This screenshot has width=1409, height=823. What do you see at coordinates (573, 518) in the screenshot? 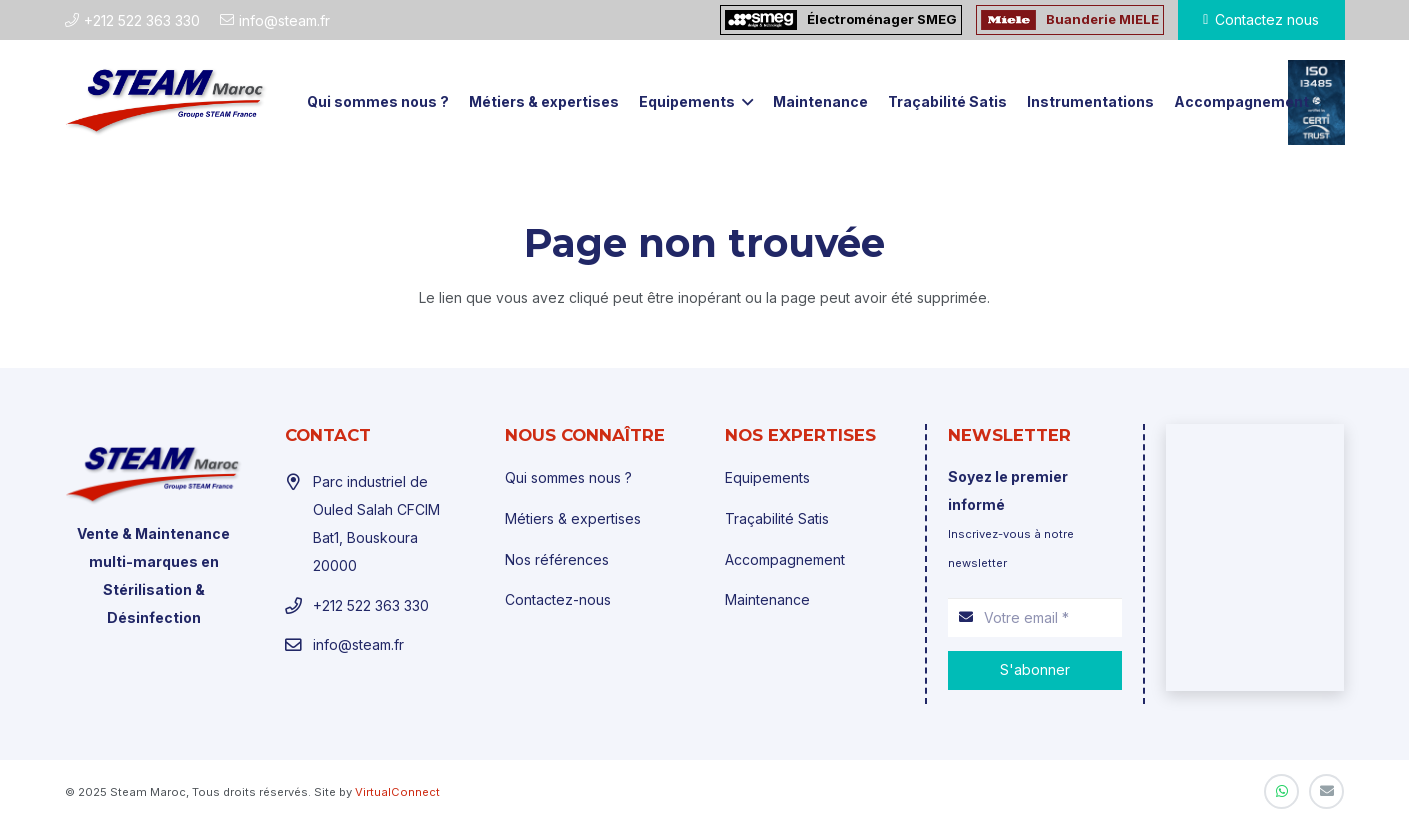
I see `Métiers & expertises` at bounding box center [573, 518].